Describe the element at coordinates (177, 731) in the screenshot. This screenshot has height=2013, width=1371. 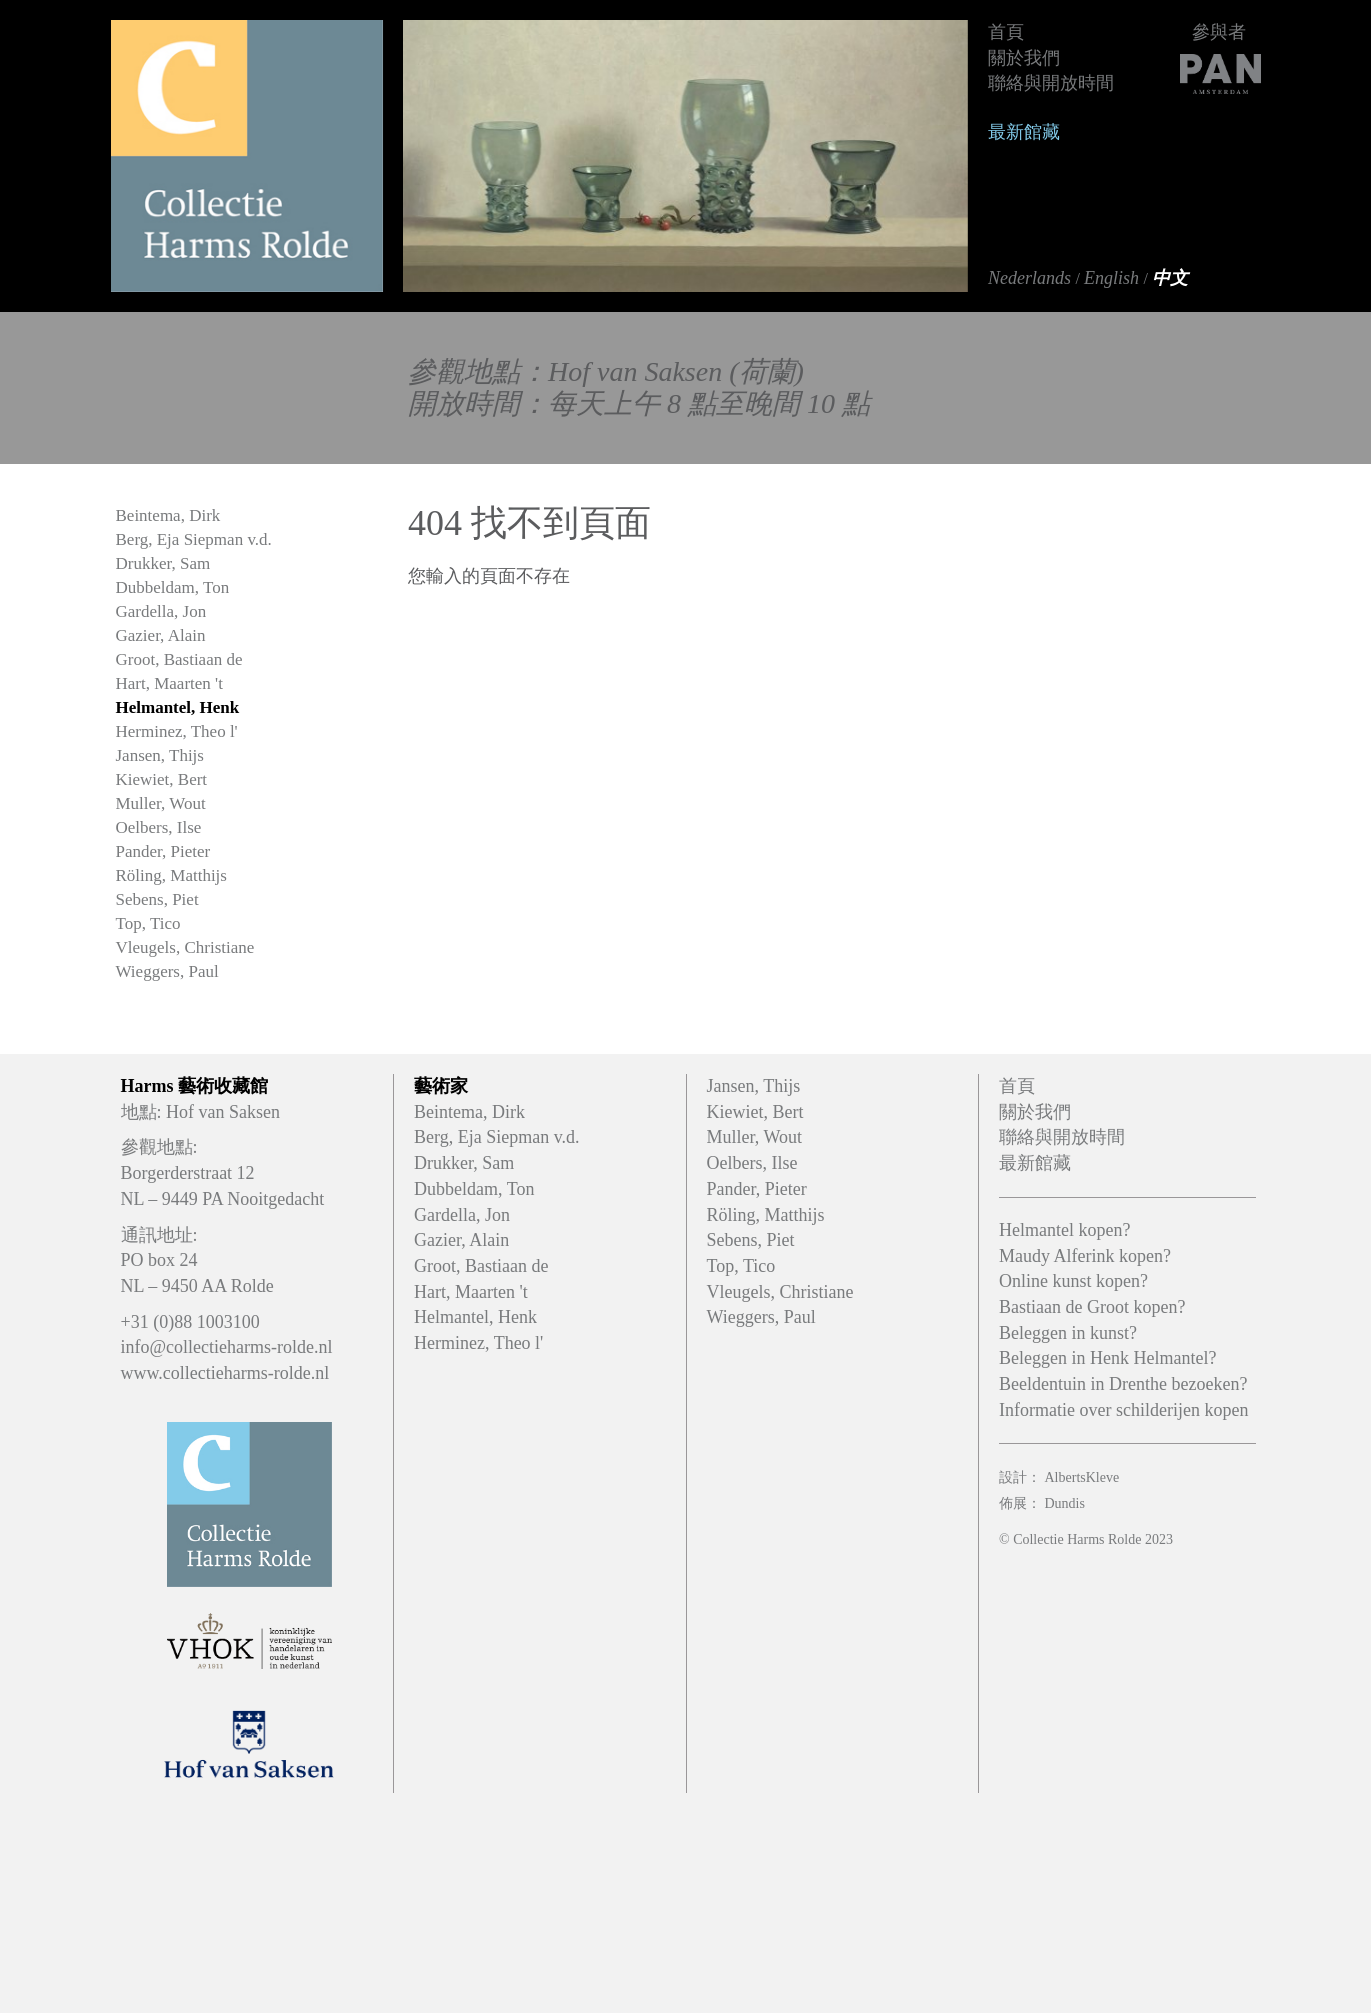
I see `Herminez, Theo l'` at that location.